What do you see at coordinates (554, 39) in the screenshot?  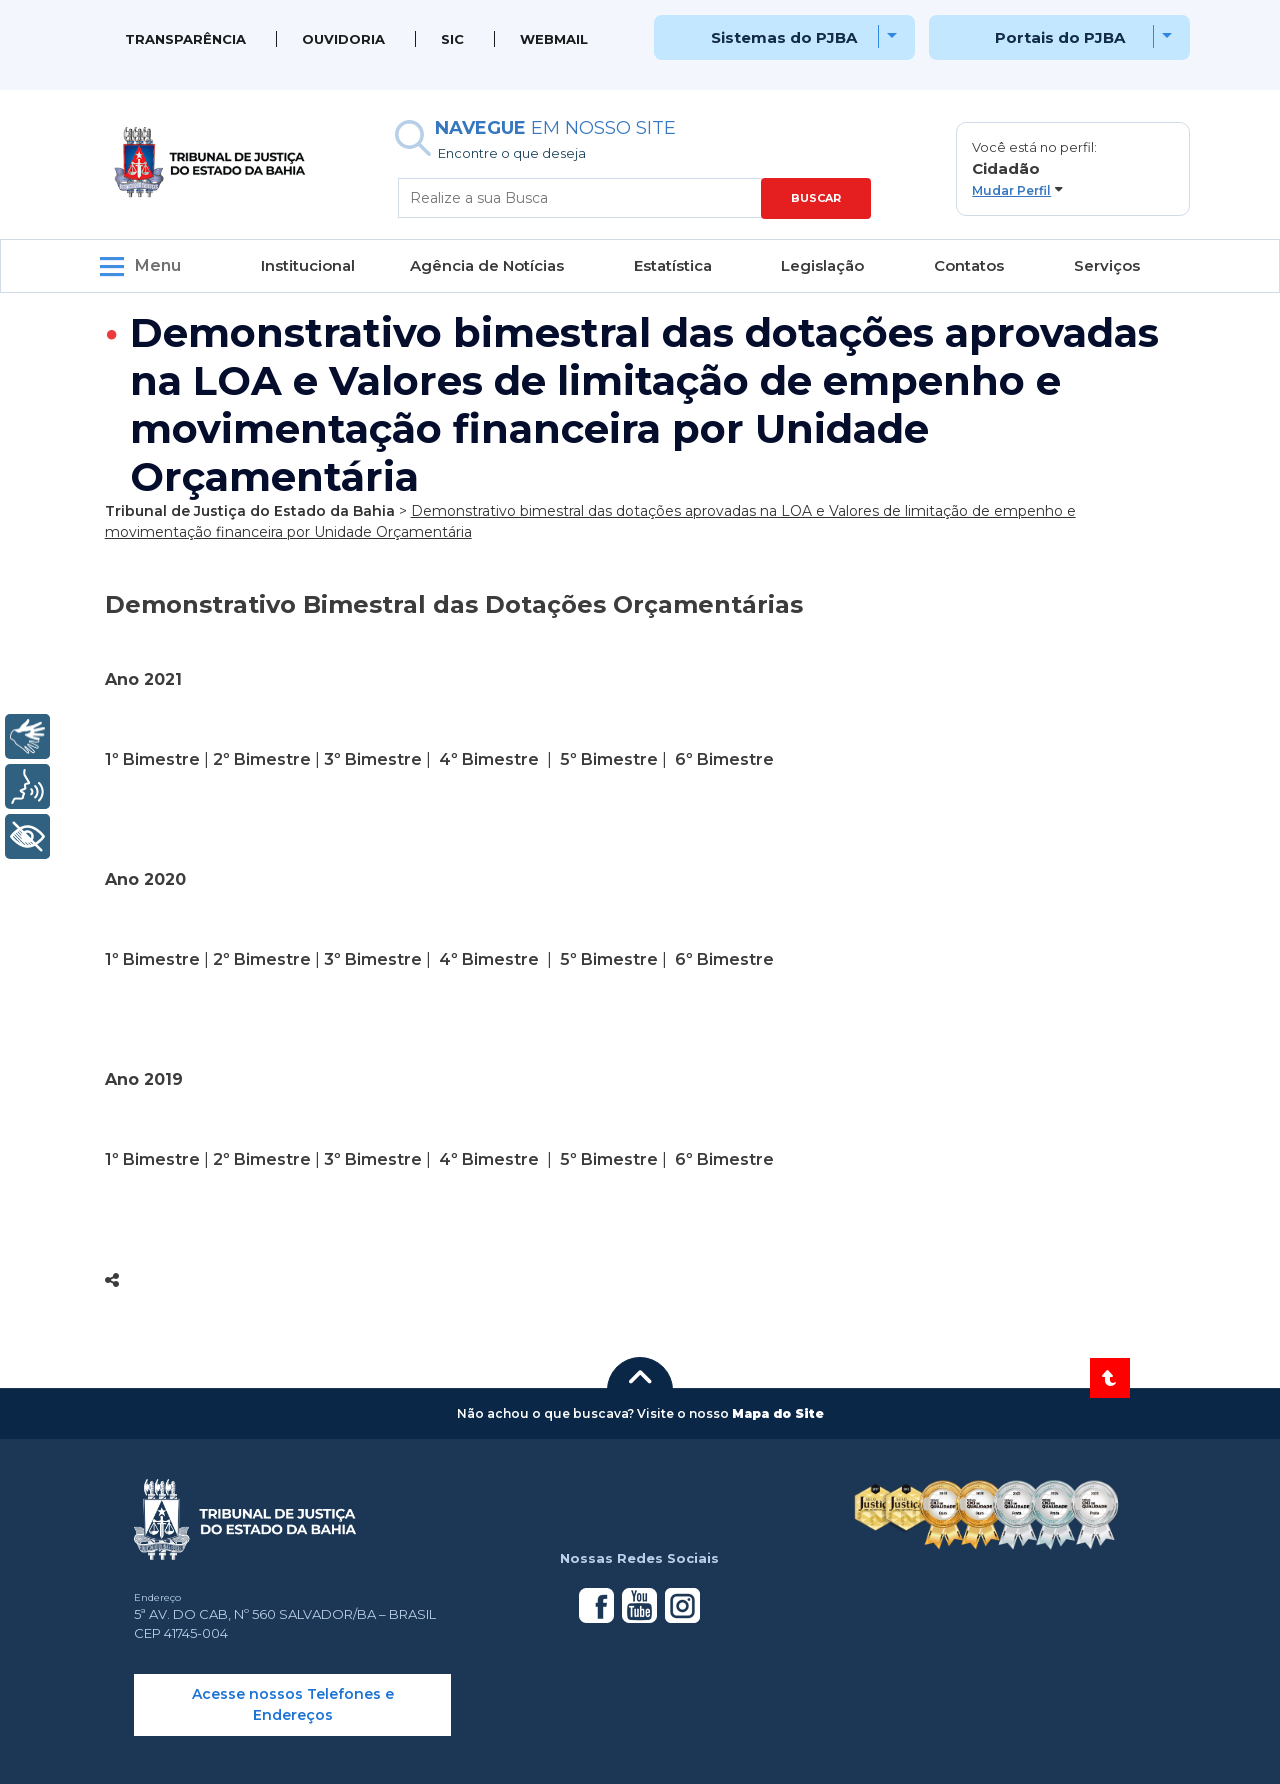 I see `WEBMAIL` at bounding box center [554, 39].